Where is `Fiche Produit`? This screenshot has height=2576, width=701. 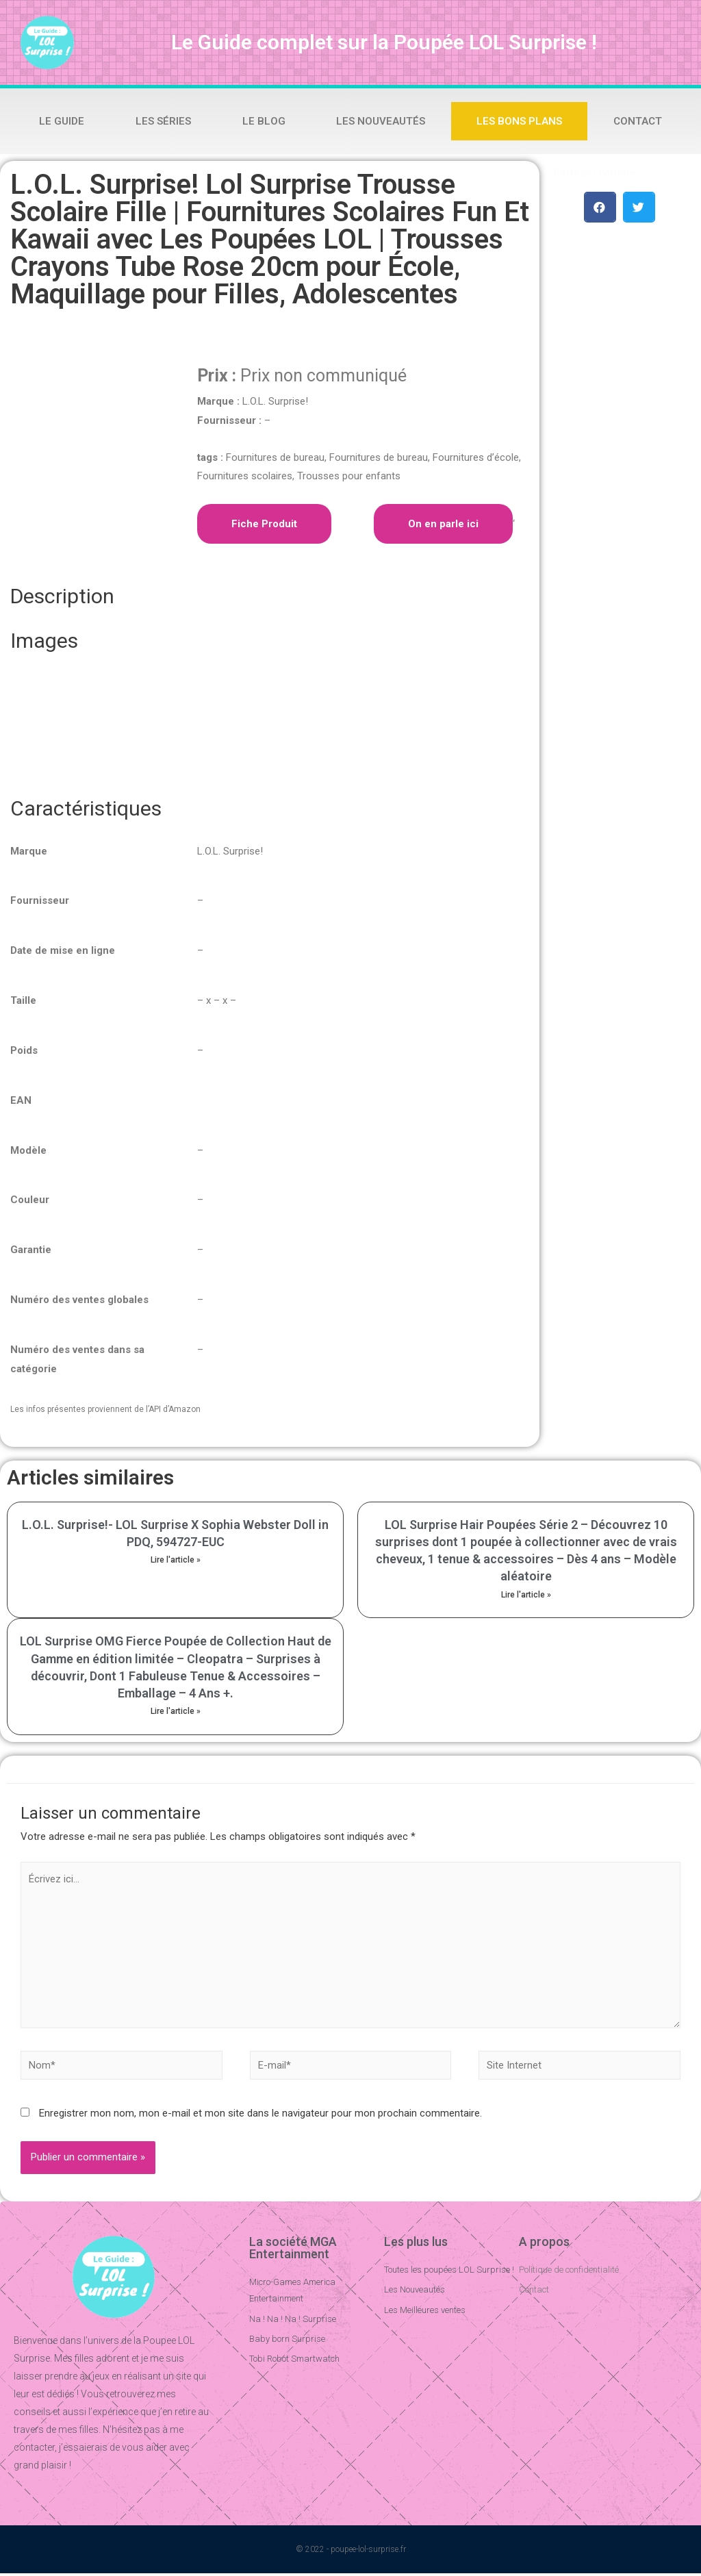 Fiche Produit is located at coordinates (264, 524).